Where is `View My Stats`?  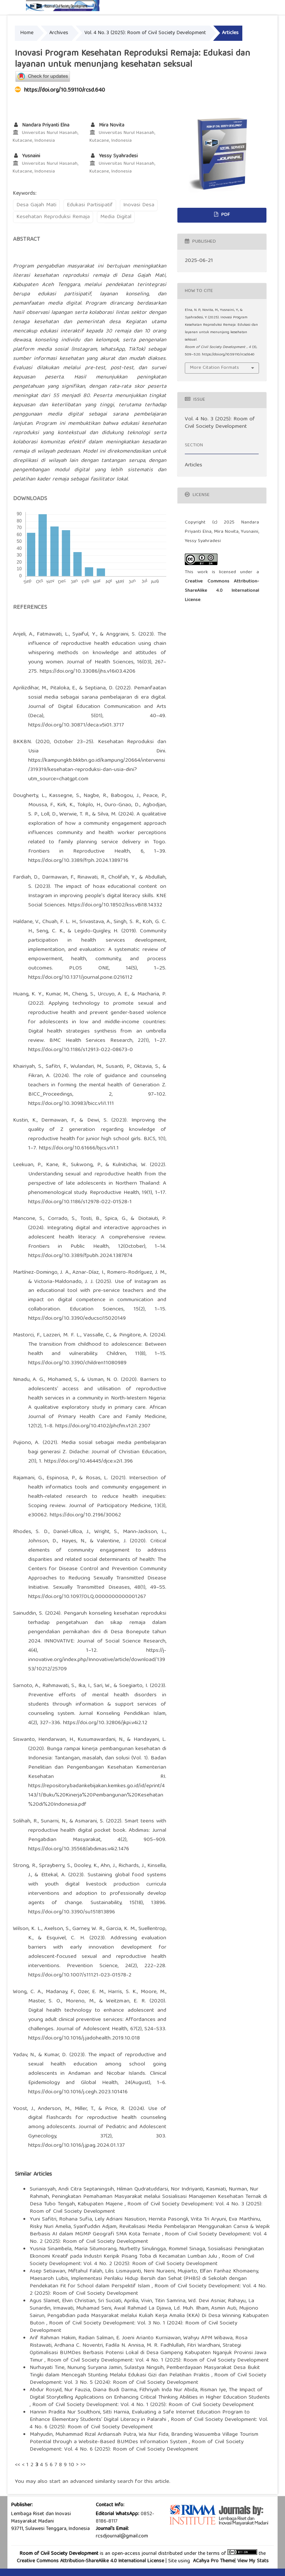 View My Stats is located at coordinates (253, 2561).